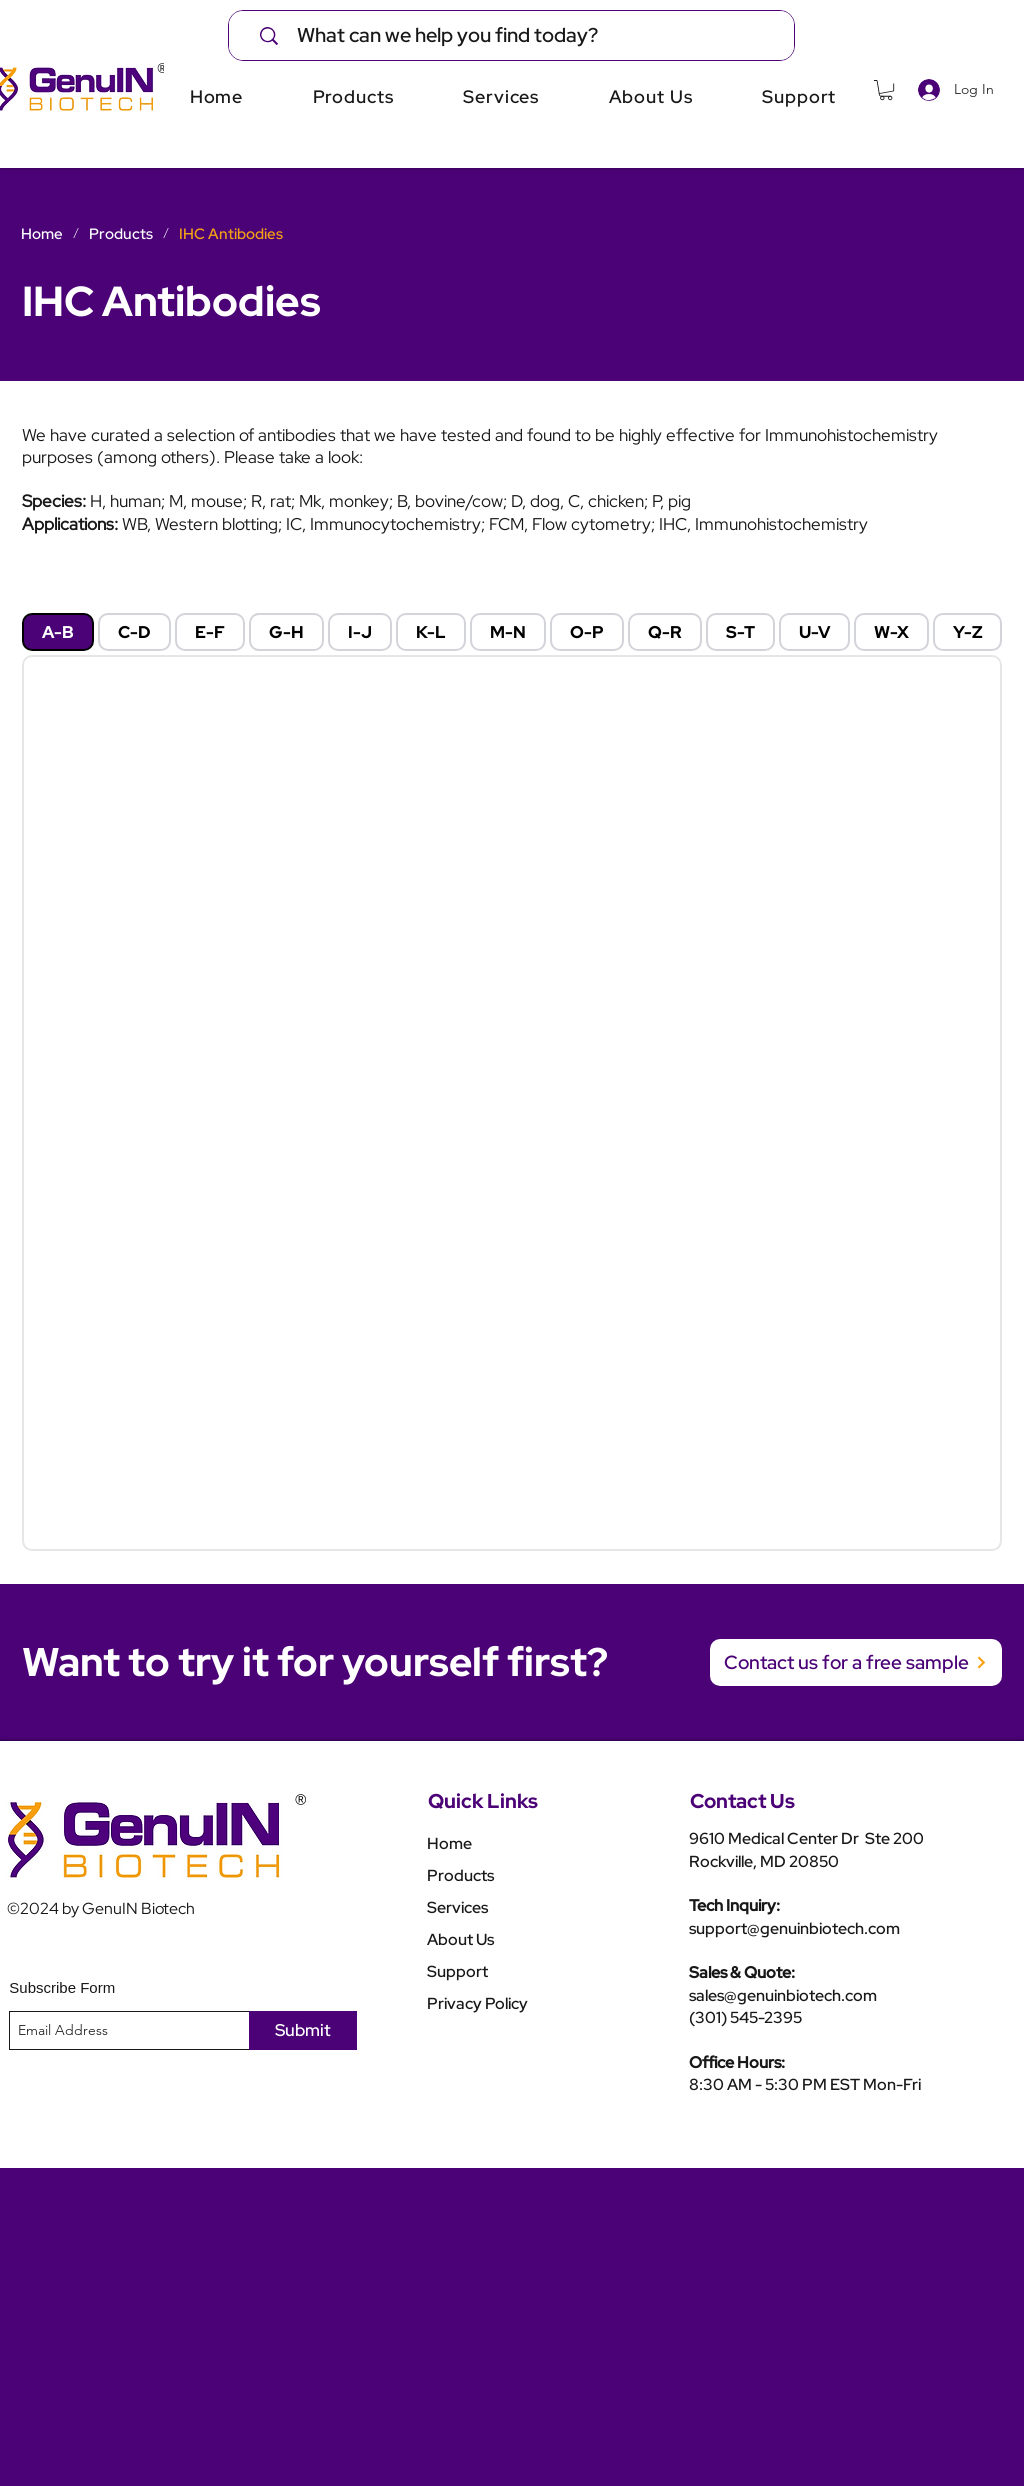 The height and width of the screenshot is (2486, 1024). What do you see at coordinates (231, 233) in the screenshot?
I see `[IHC Antibodies]` at bounding box center [231, 233].